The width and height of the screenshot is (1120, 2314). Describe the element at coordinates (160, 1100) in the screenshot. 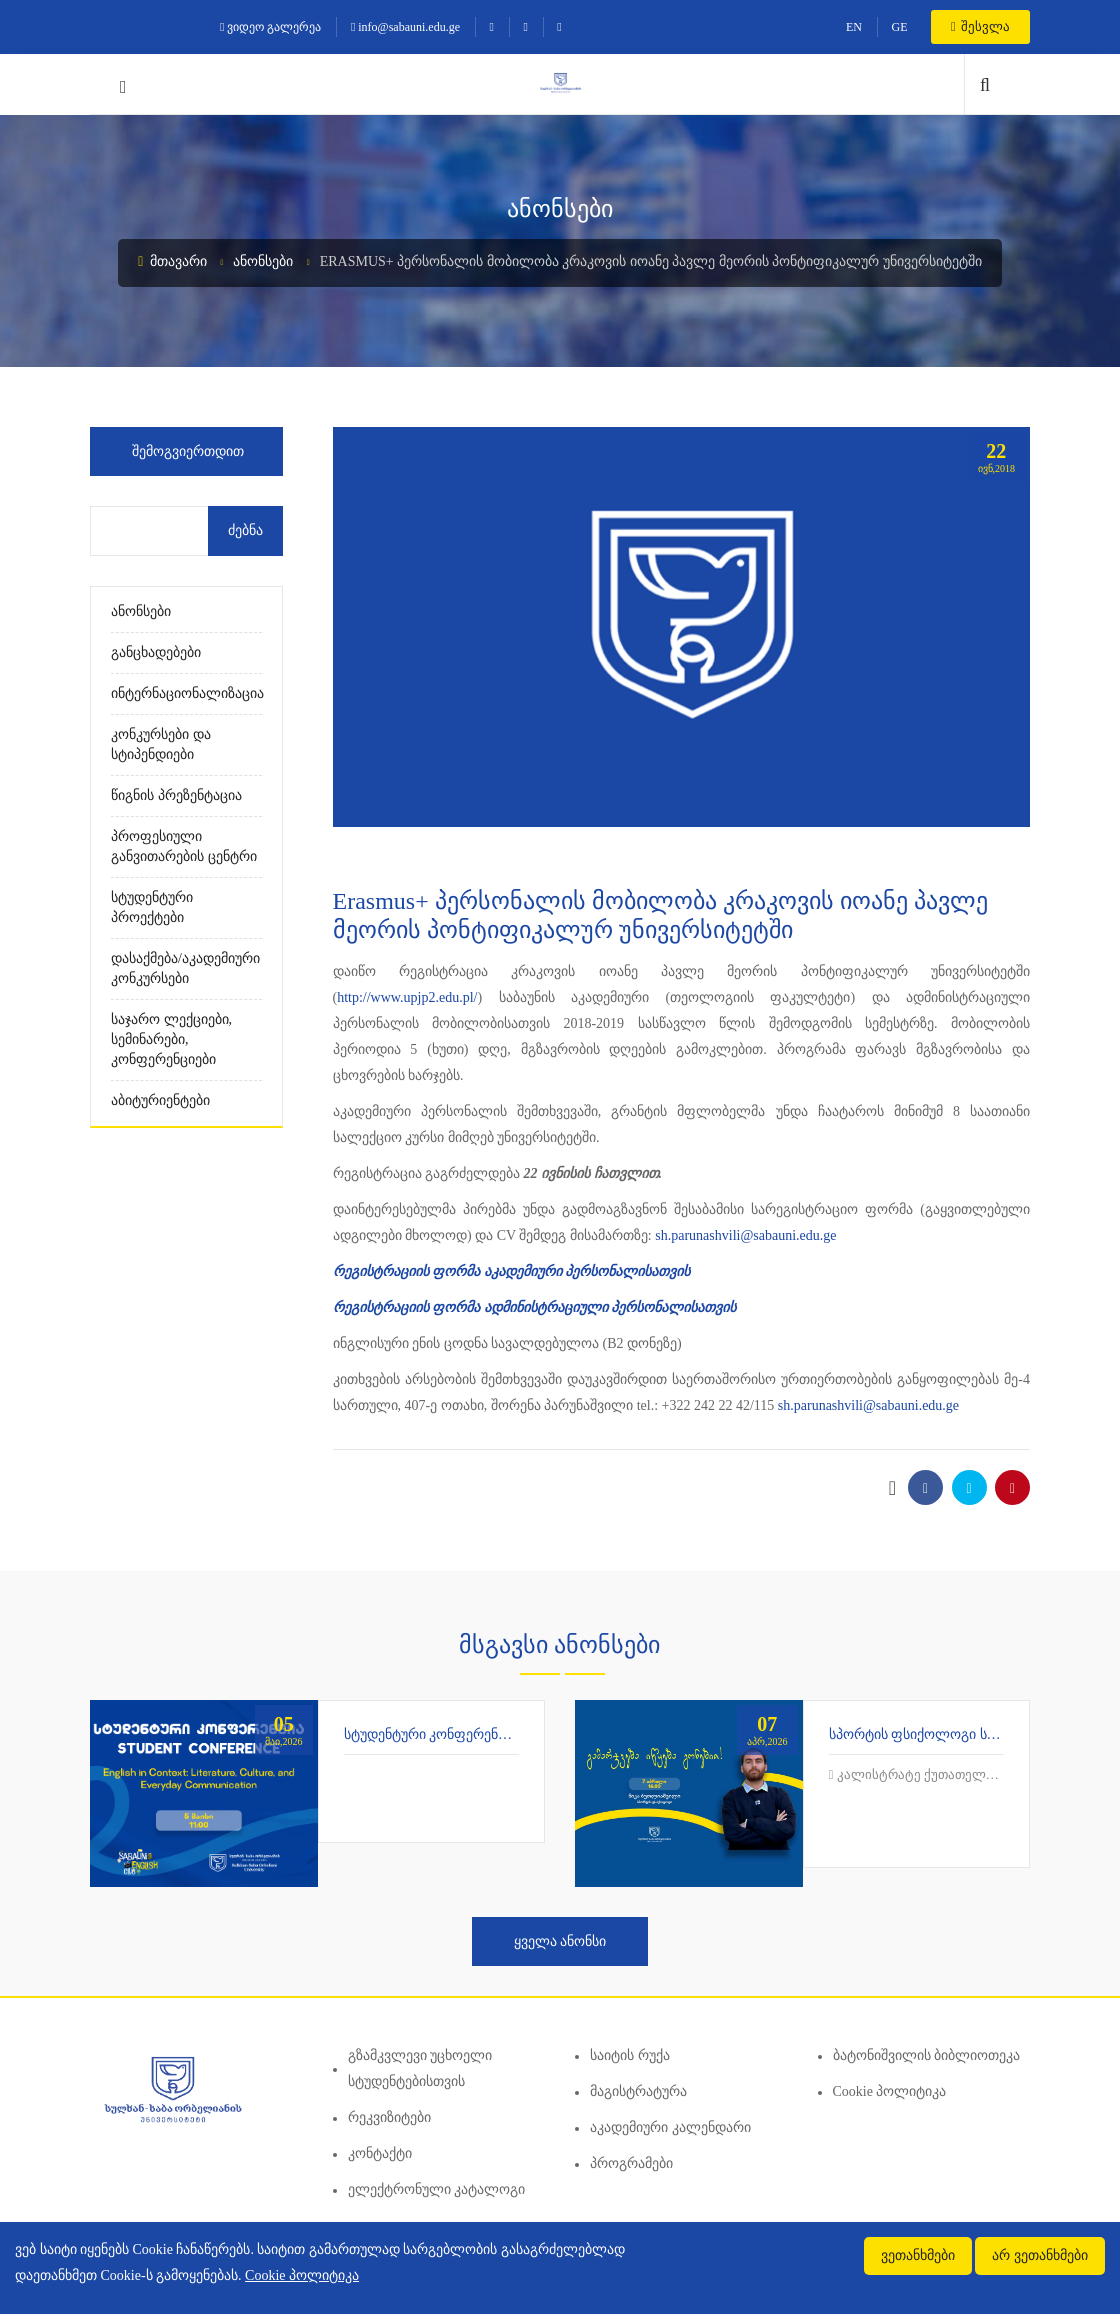

I see `აბიტურიენტები` at that location.